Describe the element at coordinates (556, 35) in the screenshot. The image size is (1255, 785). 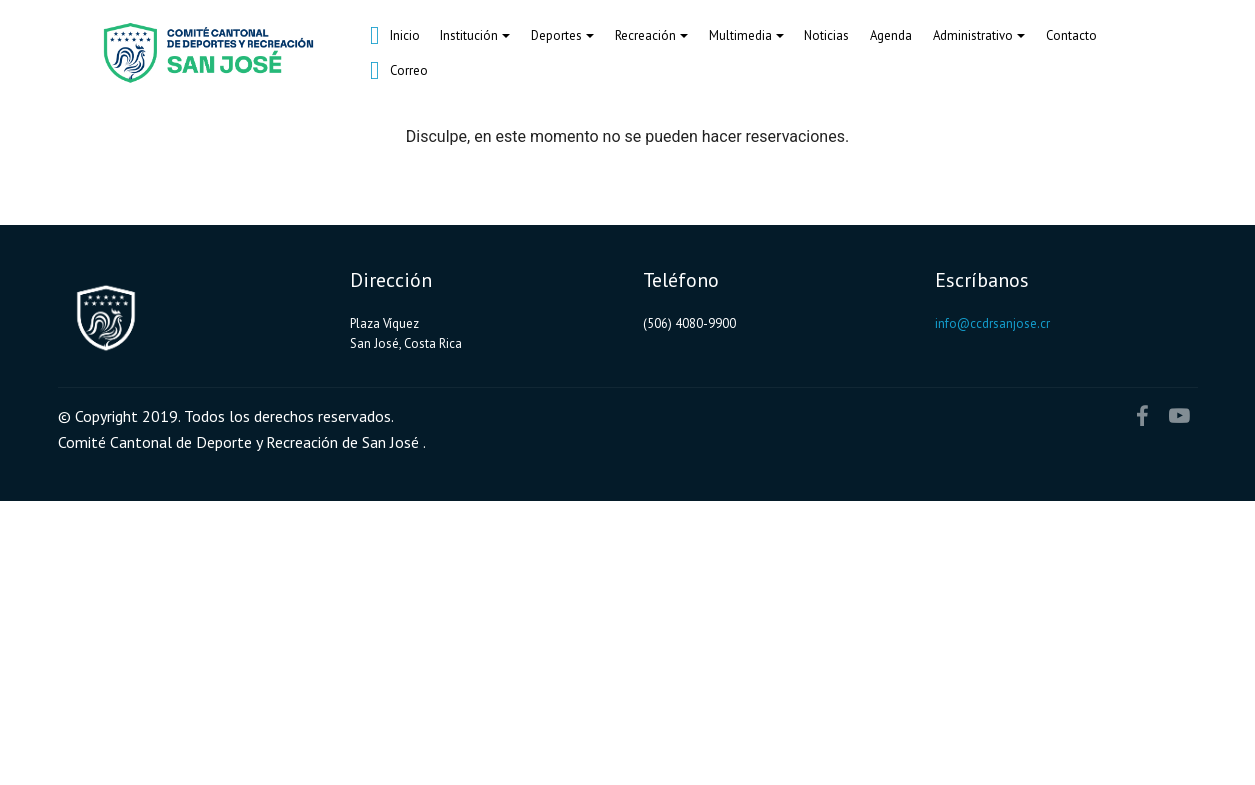
I see `Deportes` at that location.